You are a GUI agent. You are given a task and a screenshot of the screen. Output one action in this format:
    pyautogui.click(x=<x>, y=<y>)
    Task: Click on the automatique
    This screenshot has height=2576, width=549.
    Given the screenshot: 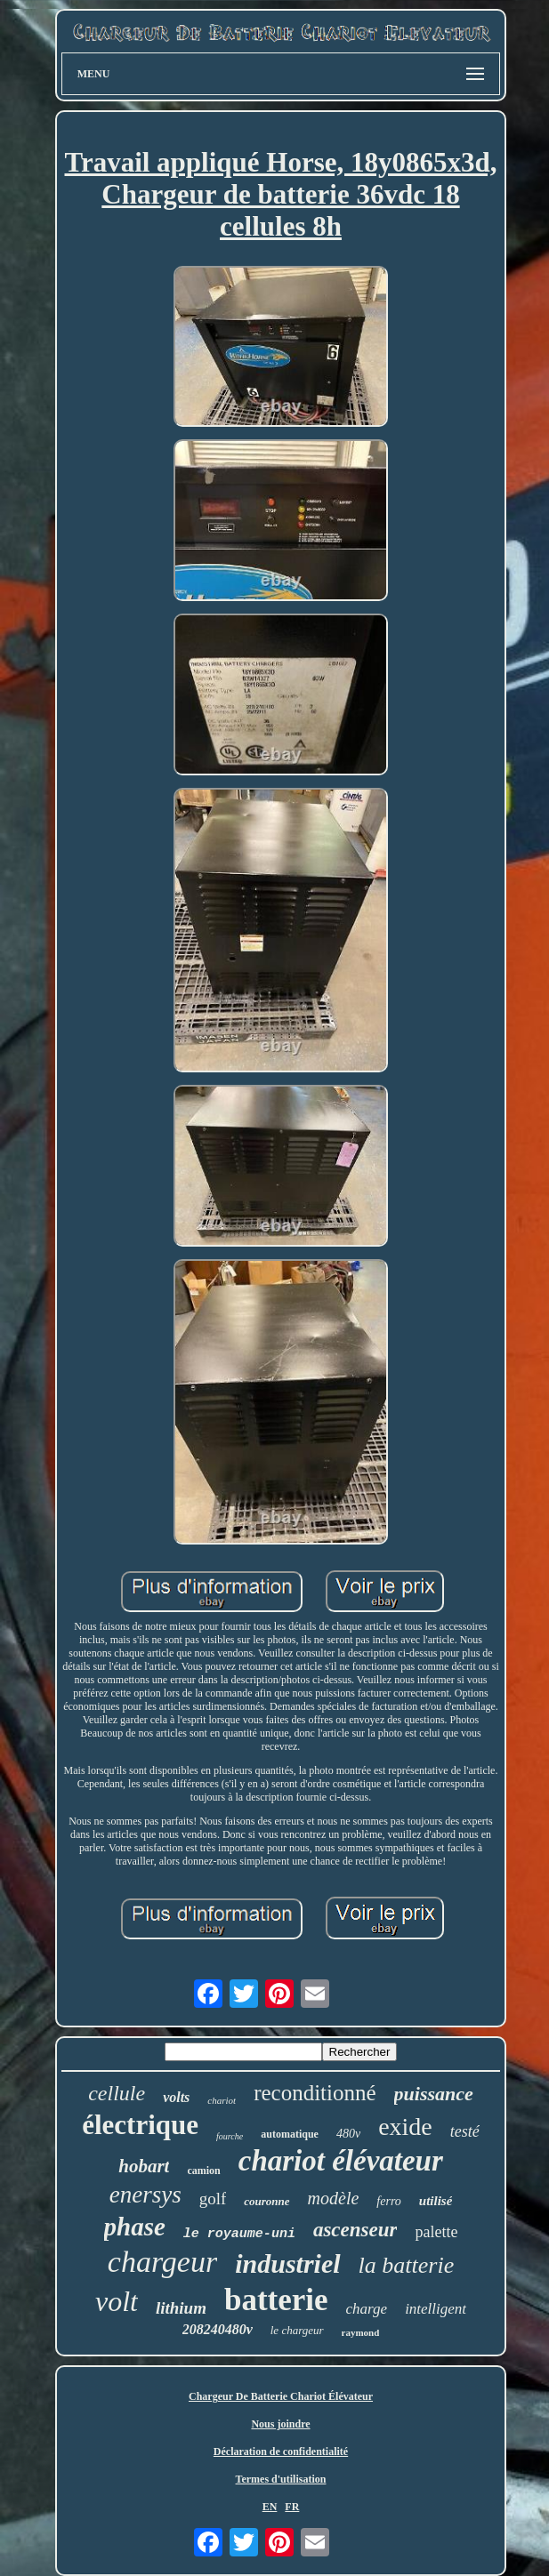 What is the action you would take?
    pyautogui.click(x=290, y=2134)
    